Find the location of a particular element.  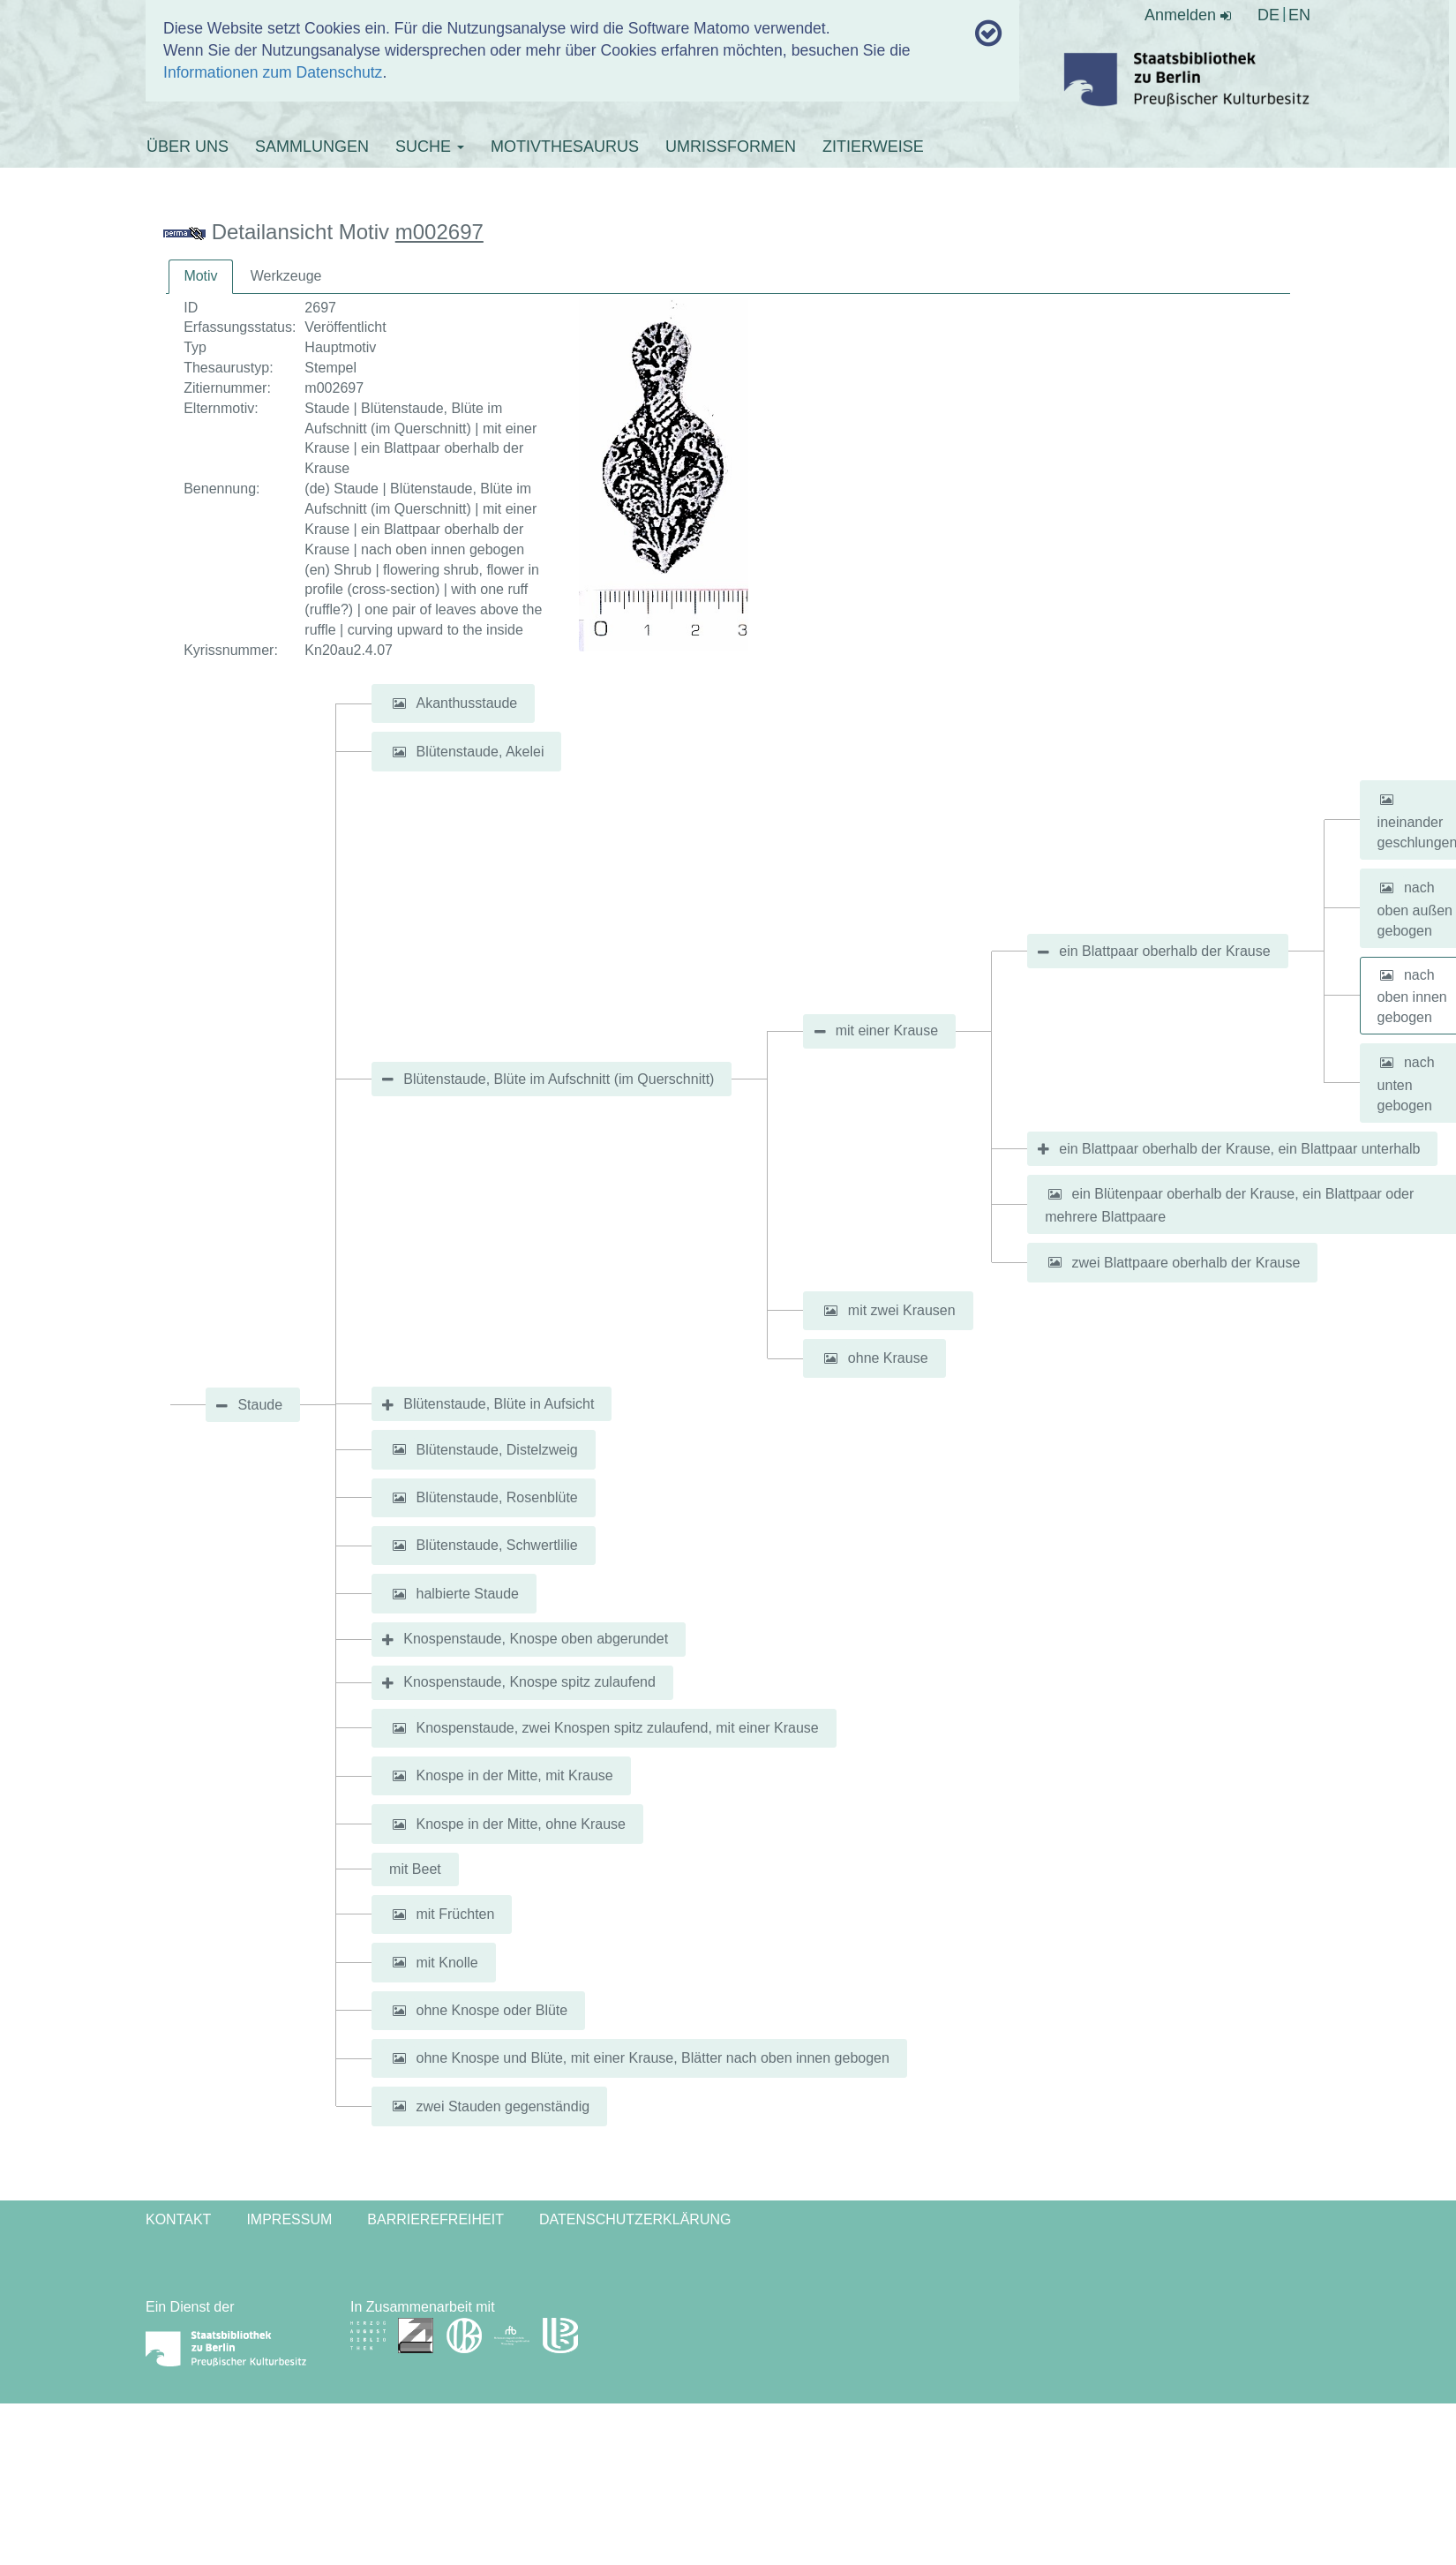

Knospe in der Mitte, ohne Krause is located at coordinates (520, 1824).